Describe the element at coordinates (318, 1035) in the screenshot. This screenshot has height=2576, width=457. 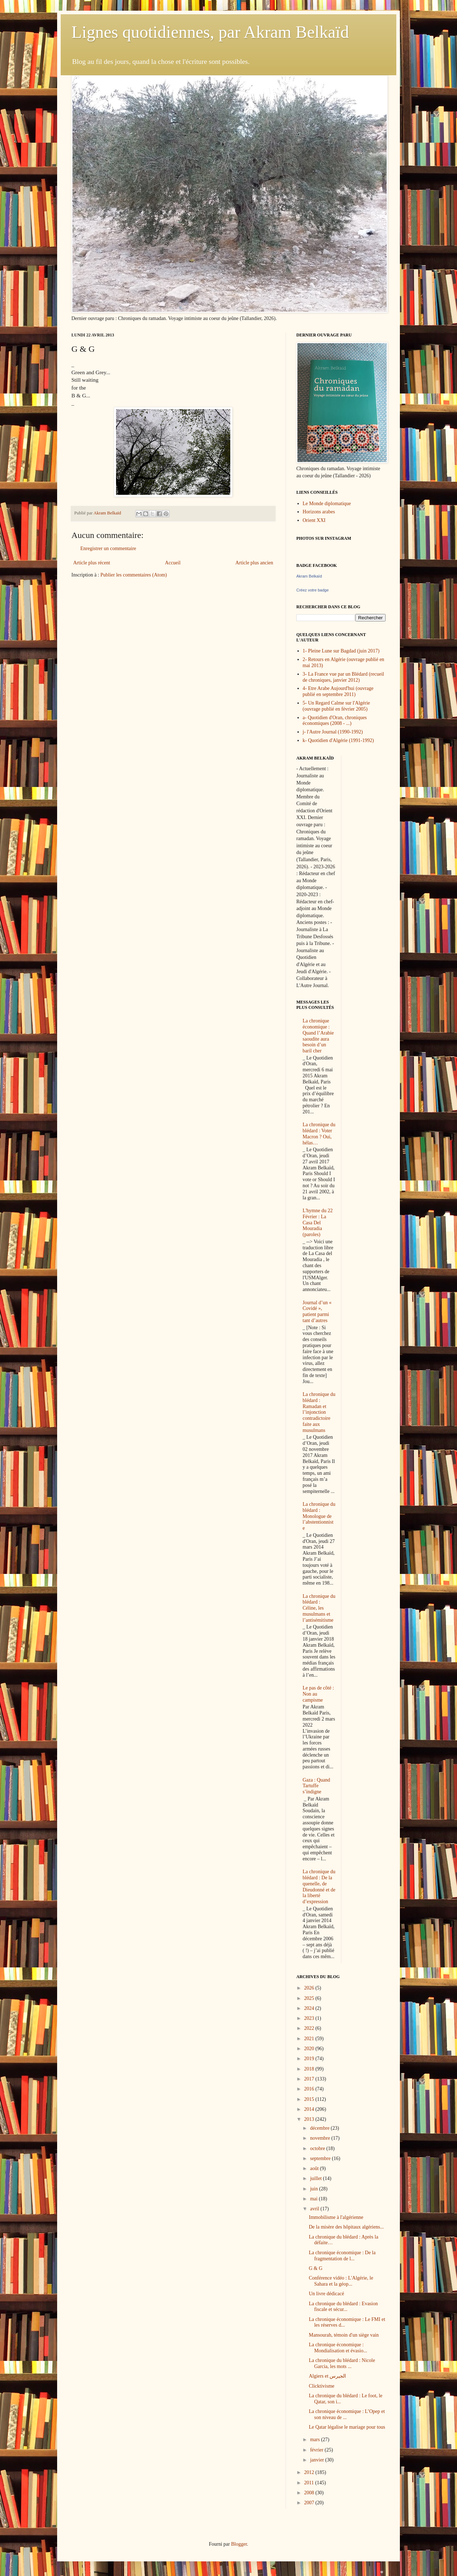
I see `La chronique économique : Quand l’Arabie saoudite aura besoin d’un baril cher` at that location.